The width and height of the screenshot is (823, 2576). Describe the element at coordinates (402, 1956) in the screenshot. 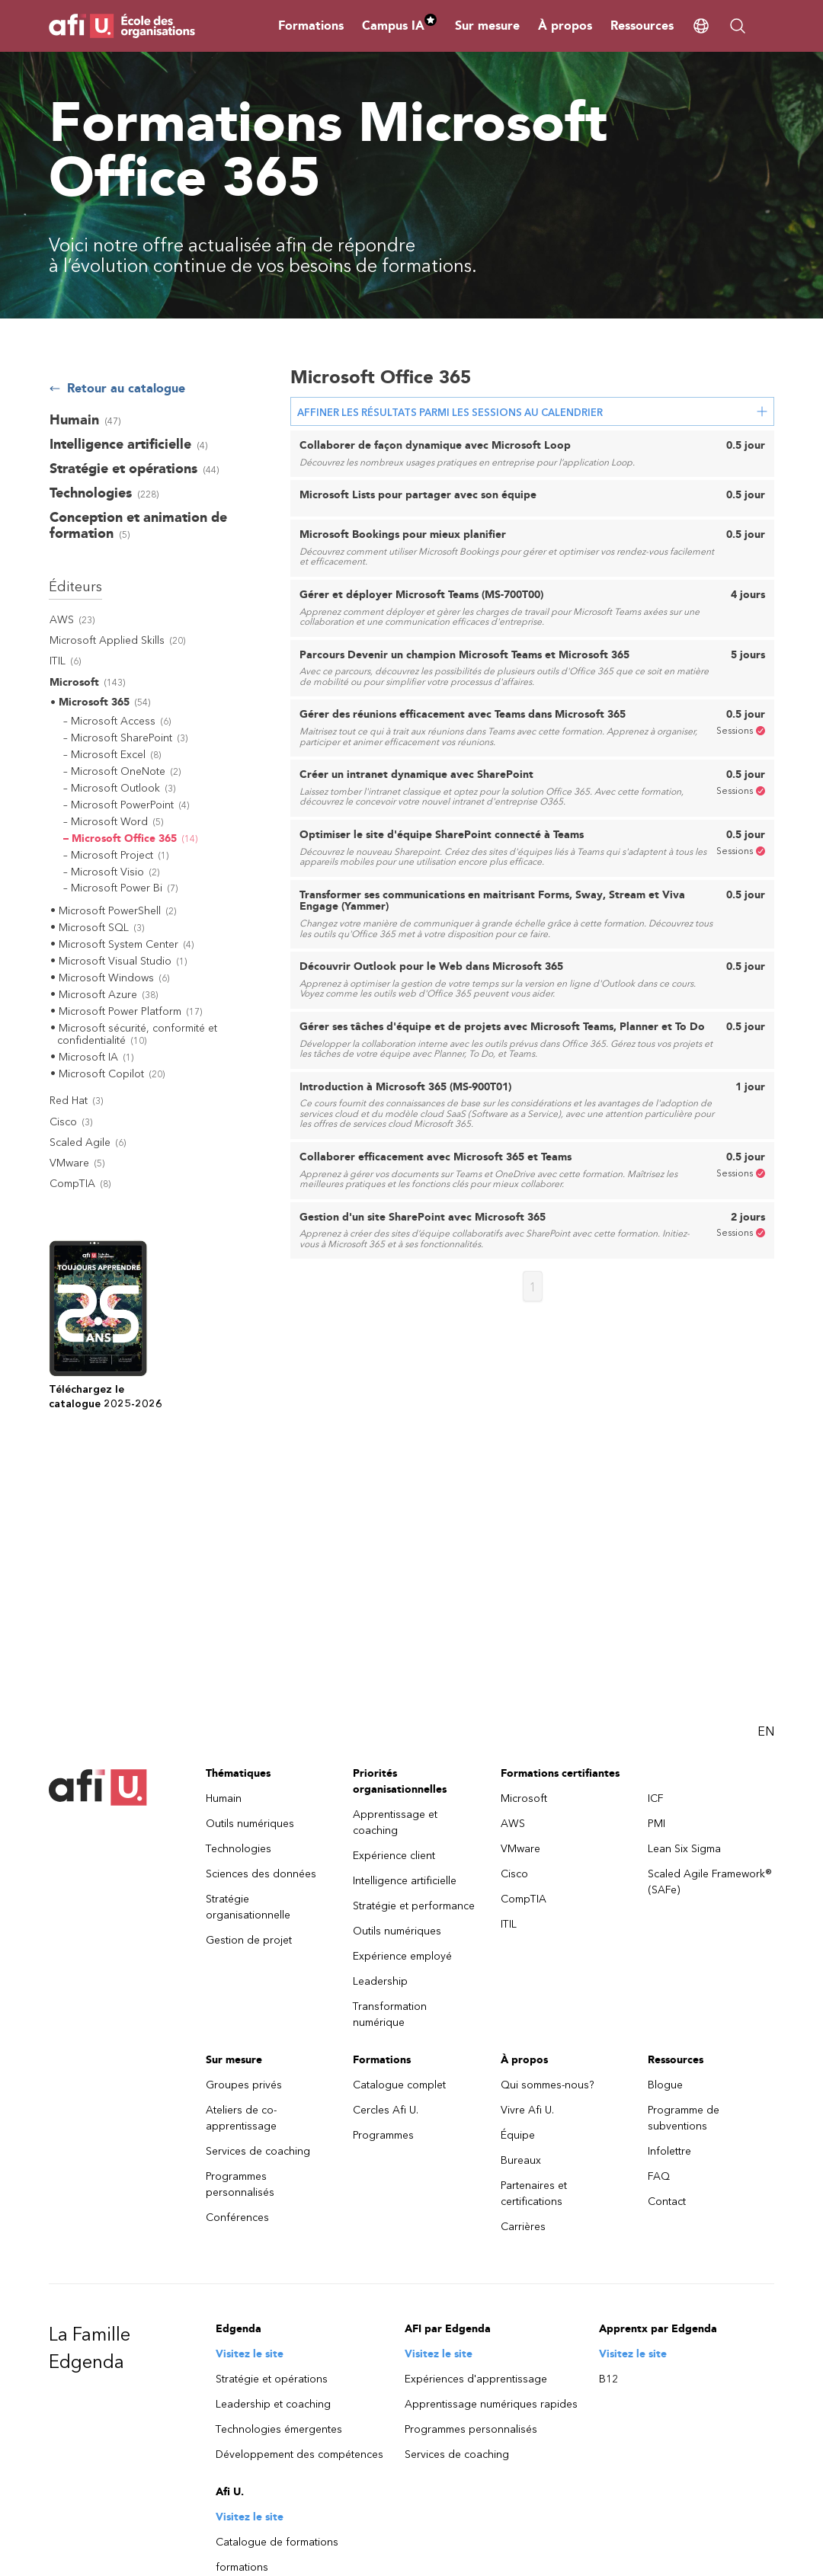

I see `Expérience employé` at that location.